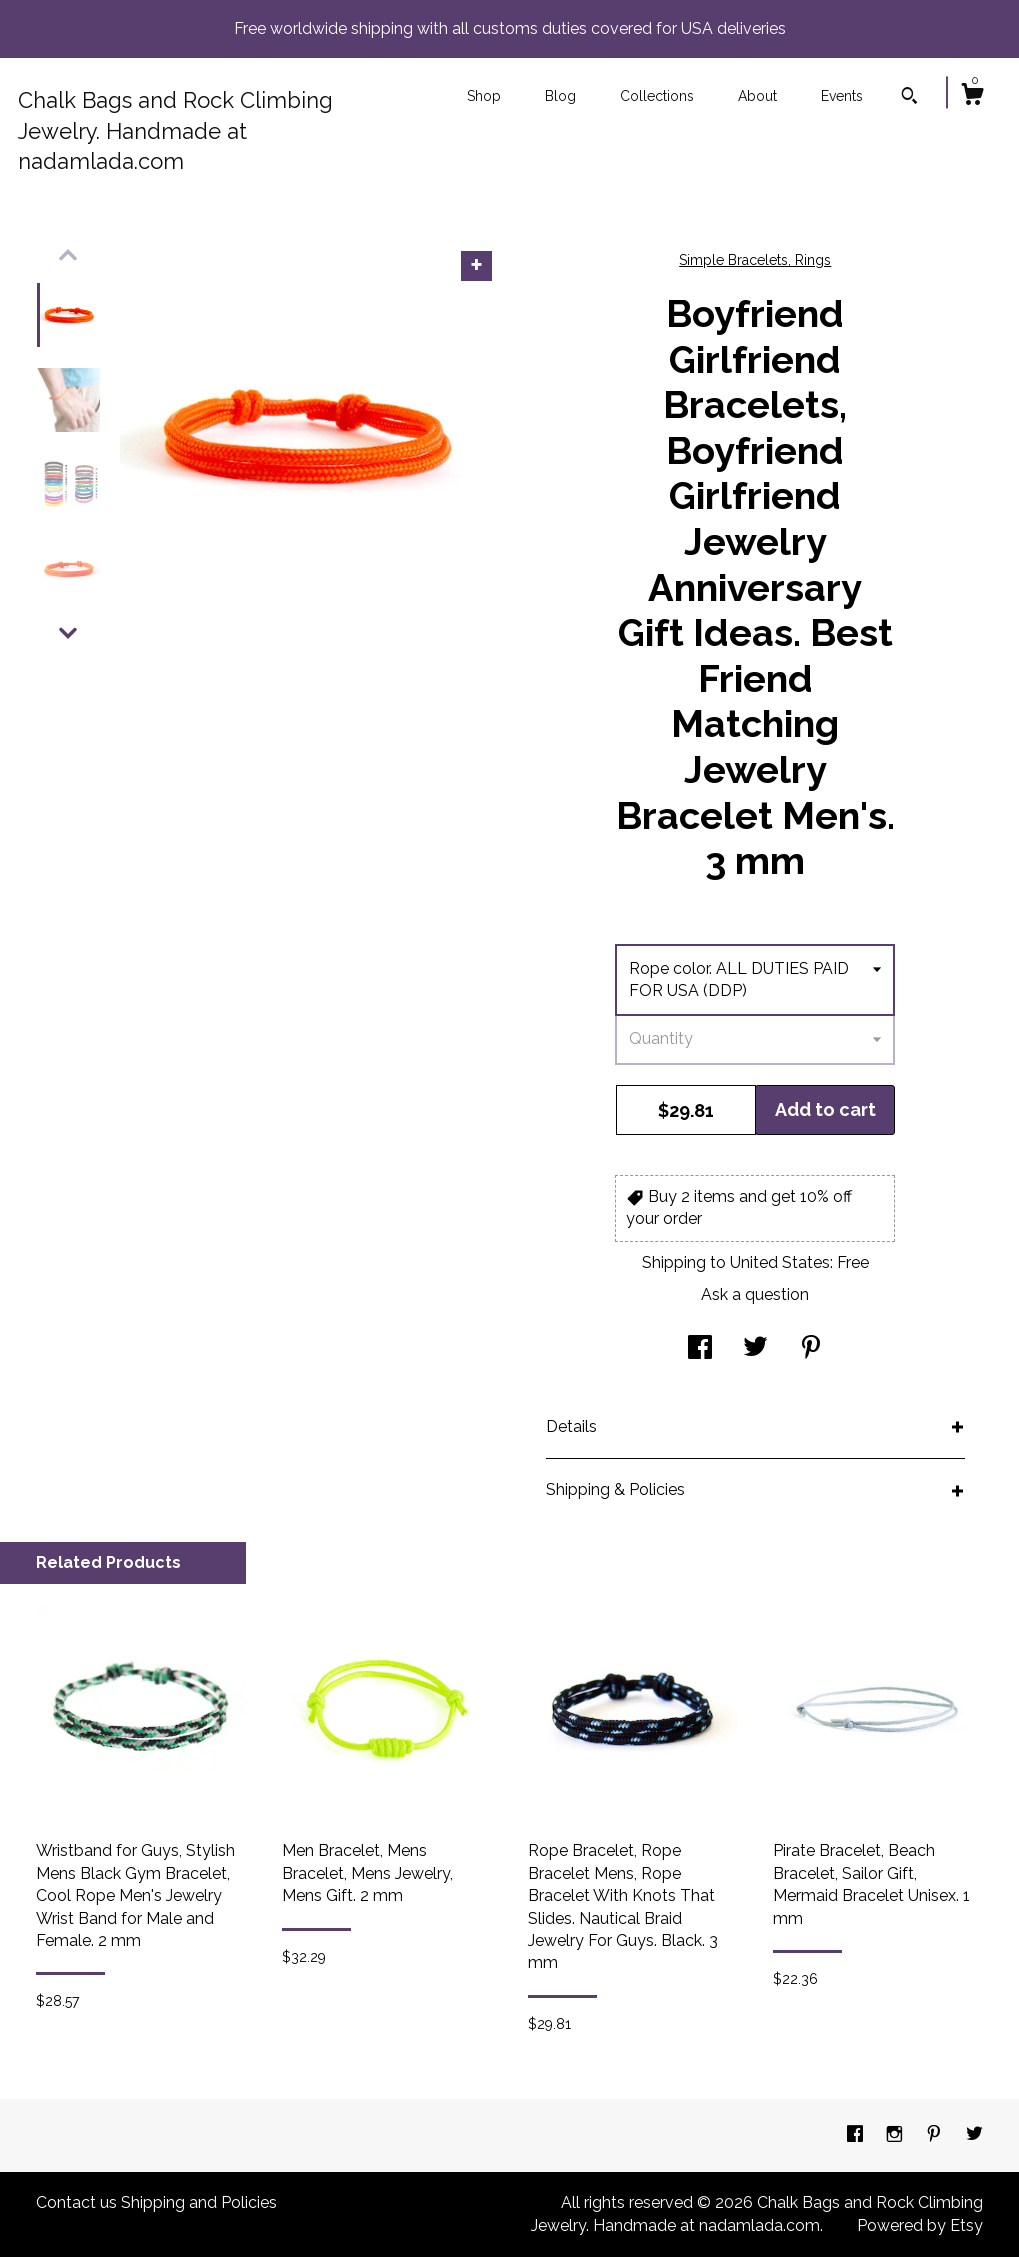 This screenshot has width=1019, height=2257. Describe the element at coordinates (757, 96) in the screenshot. I see `About` at that location.